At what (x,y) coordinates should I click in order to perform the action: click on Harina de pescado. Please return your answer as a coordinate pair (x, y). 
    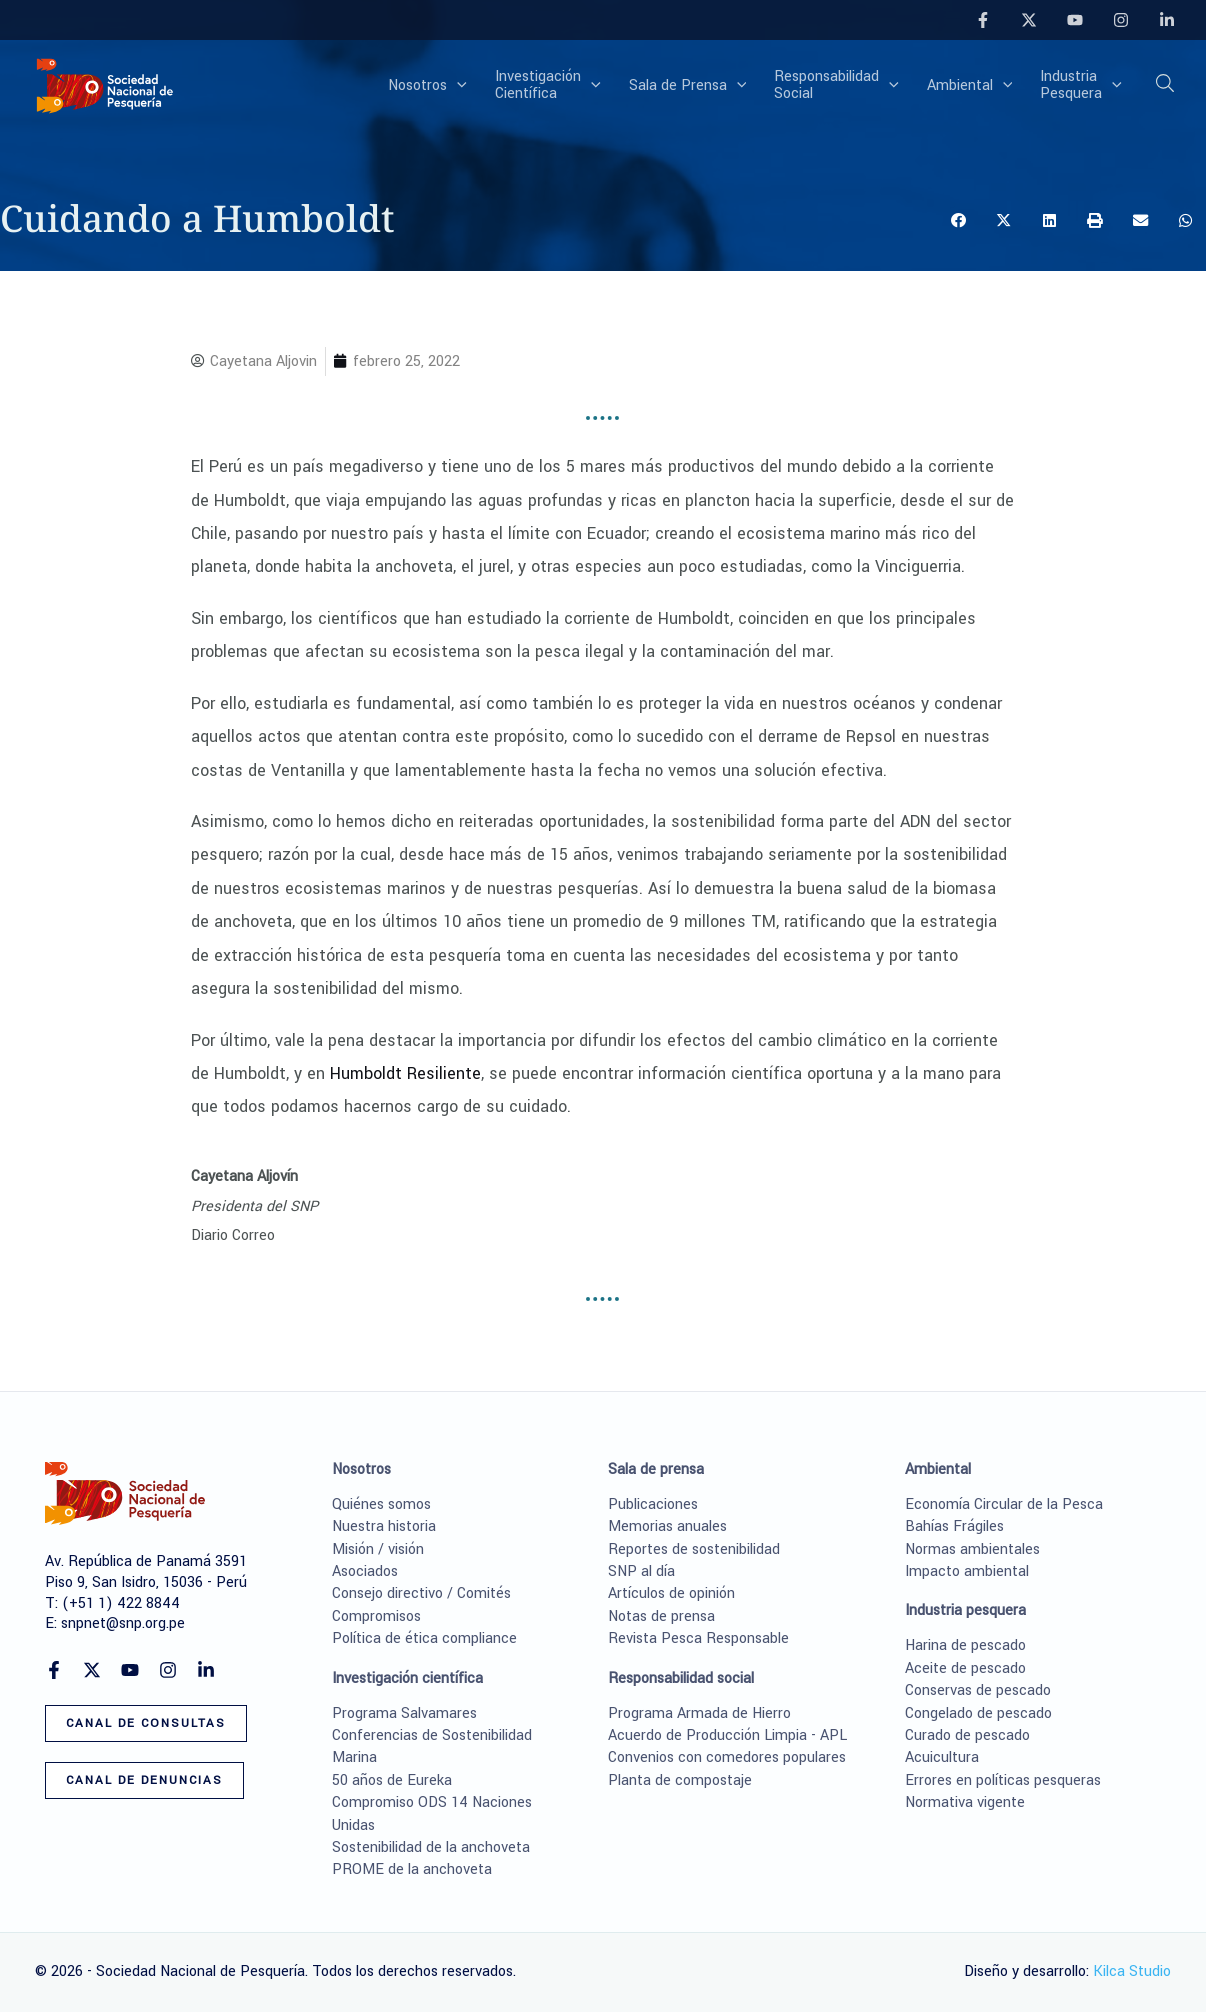
    Looking at the image, I should click on (965, 1645).